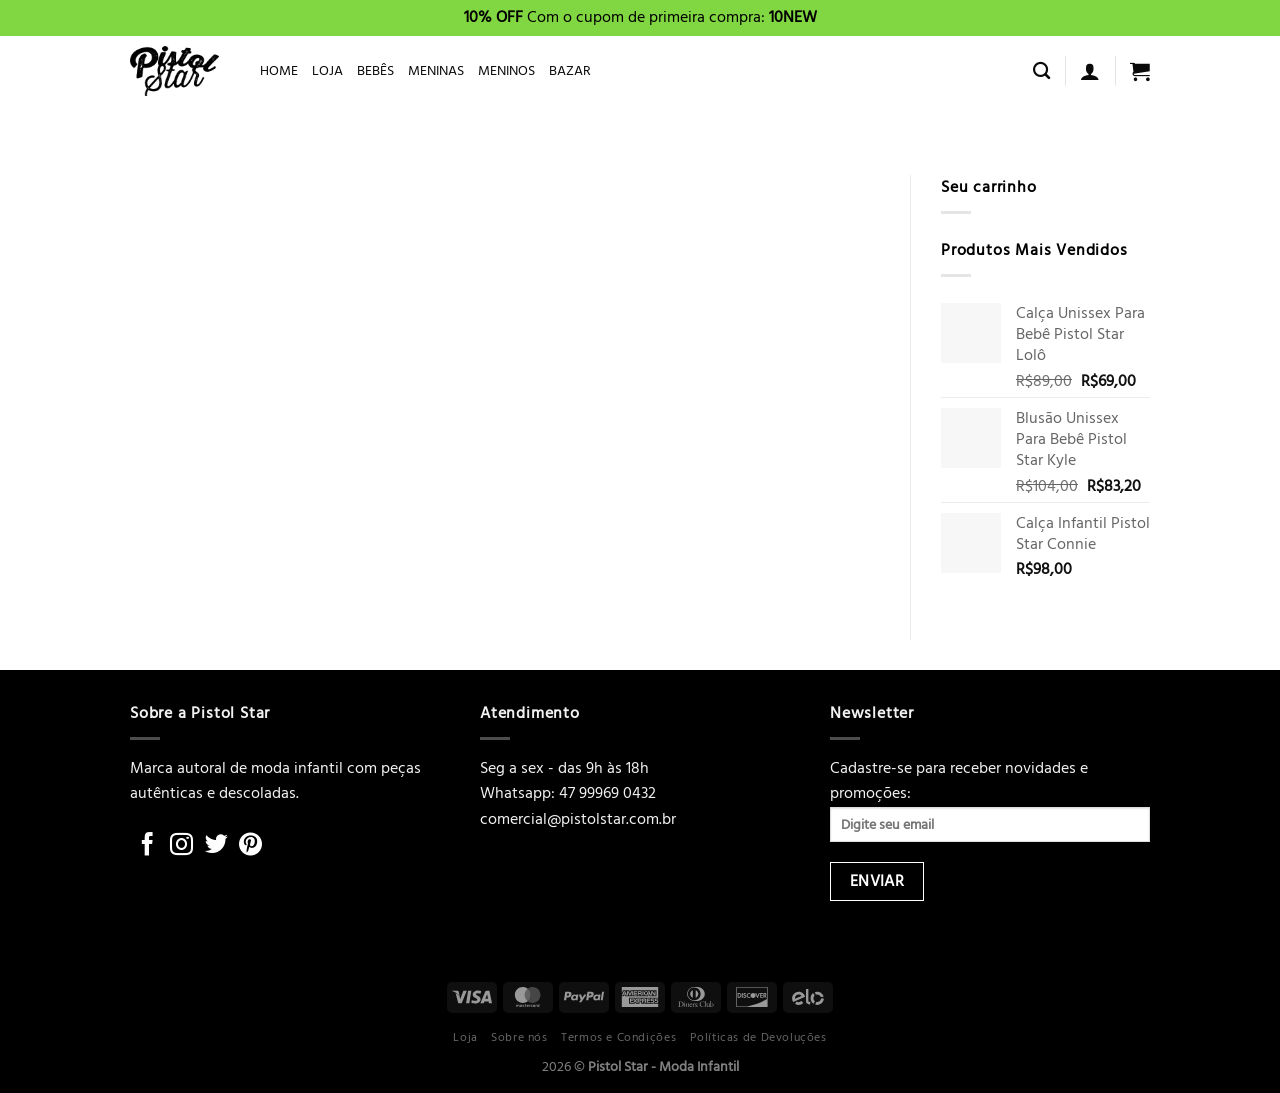  I want to click on Whatsapp: 47 99969 0432, so click(568, 793).